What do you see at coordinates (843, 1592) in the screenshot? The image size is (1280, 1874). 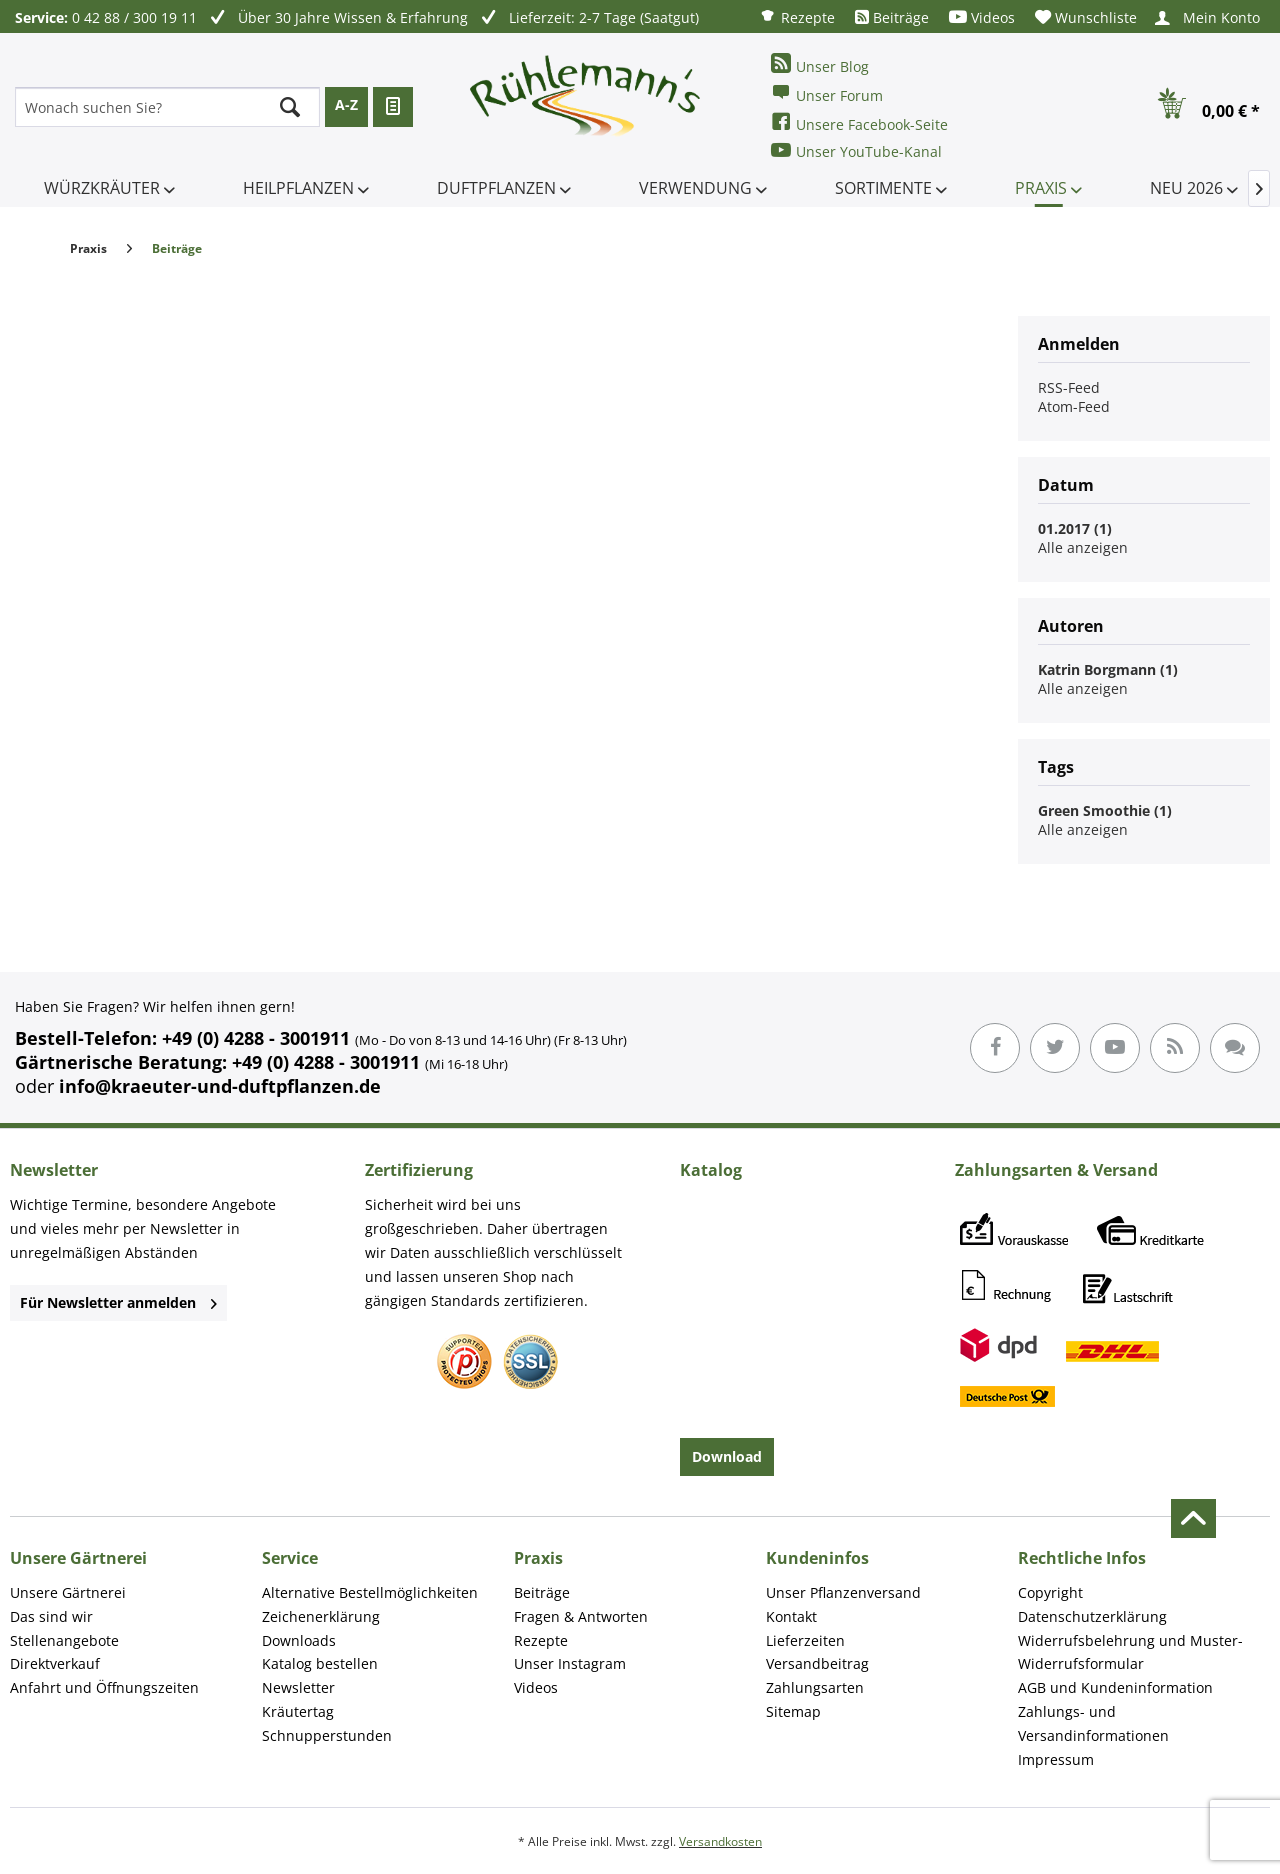 I see `Unser Pflanzenversand` at bounding box center [843, 1592].